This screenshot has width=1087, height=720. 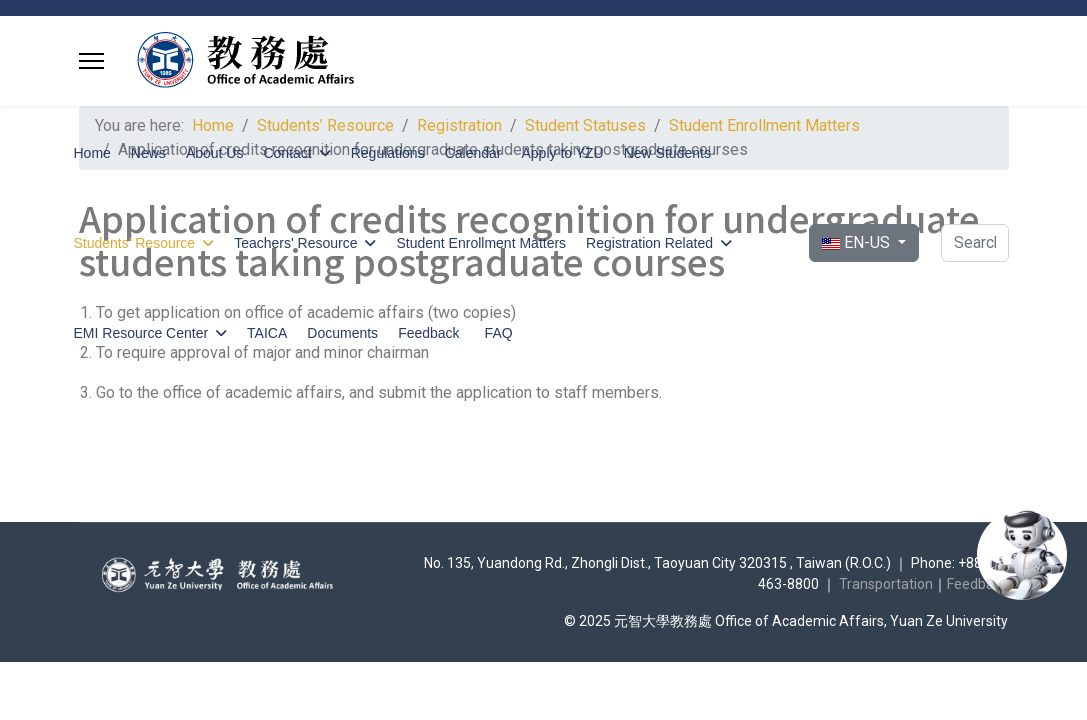 What do you see at coordinates (858, 242) in the screenshot?
I see `EN-US` at bounding box center [858, 242].